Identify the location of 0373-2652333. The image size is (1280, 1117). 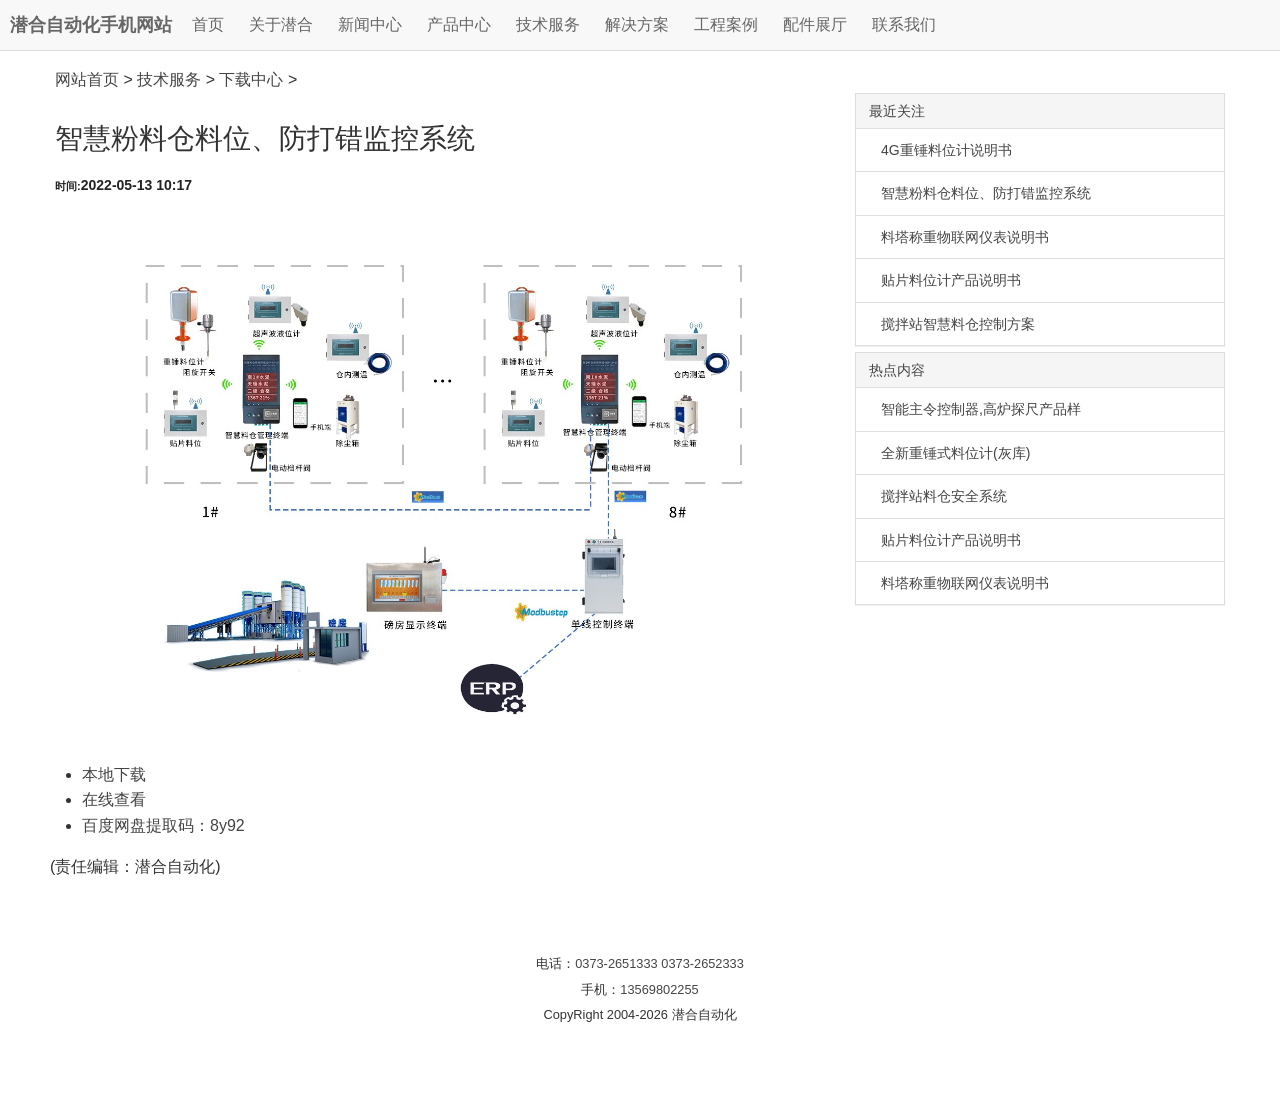
(702, 963).